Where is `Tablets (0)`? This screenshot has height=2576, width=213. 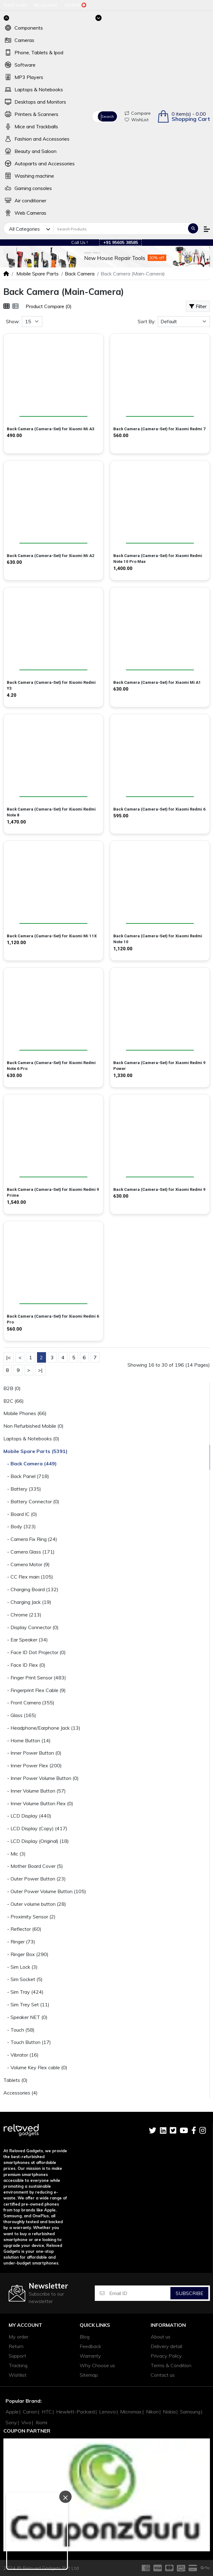 Tablets (0) is located at coordinates (15, 2080).